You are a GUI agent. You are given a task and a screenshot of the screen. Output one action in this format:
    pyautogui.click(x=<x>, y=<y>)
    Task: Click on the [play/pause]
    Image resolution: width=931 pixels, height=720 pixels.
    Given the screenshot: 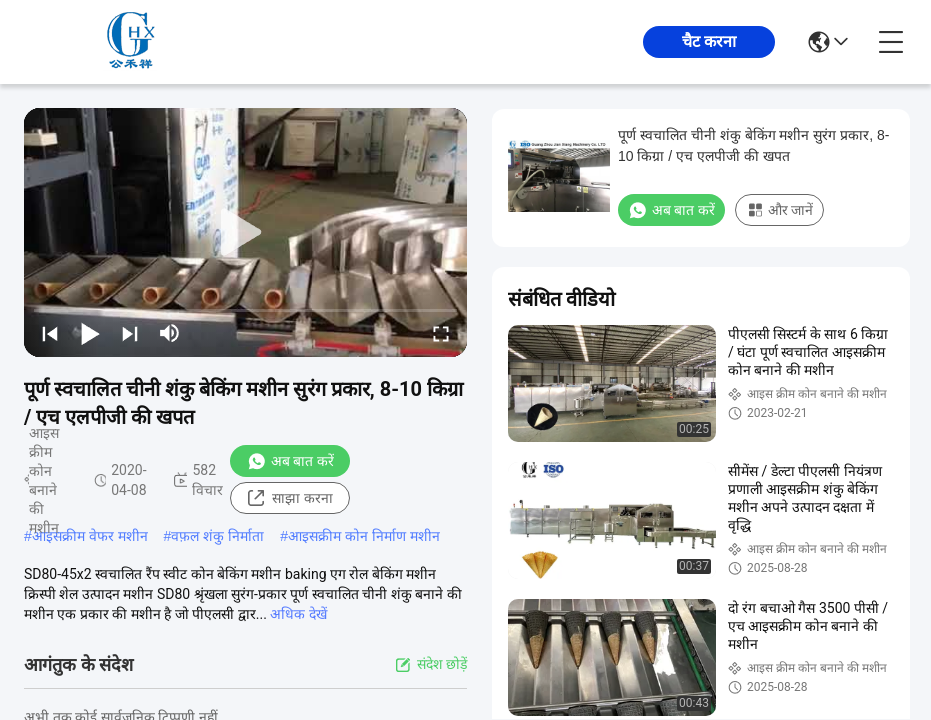 What is the action you would take?
    pyautogui.click(x=90, y=333)
    